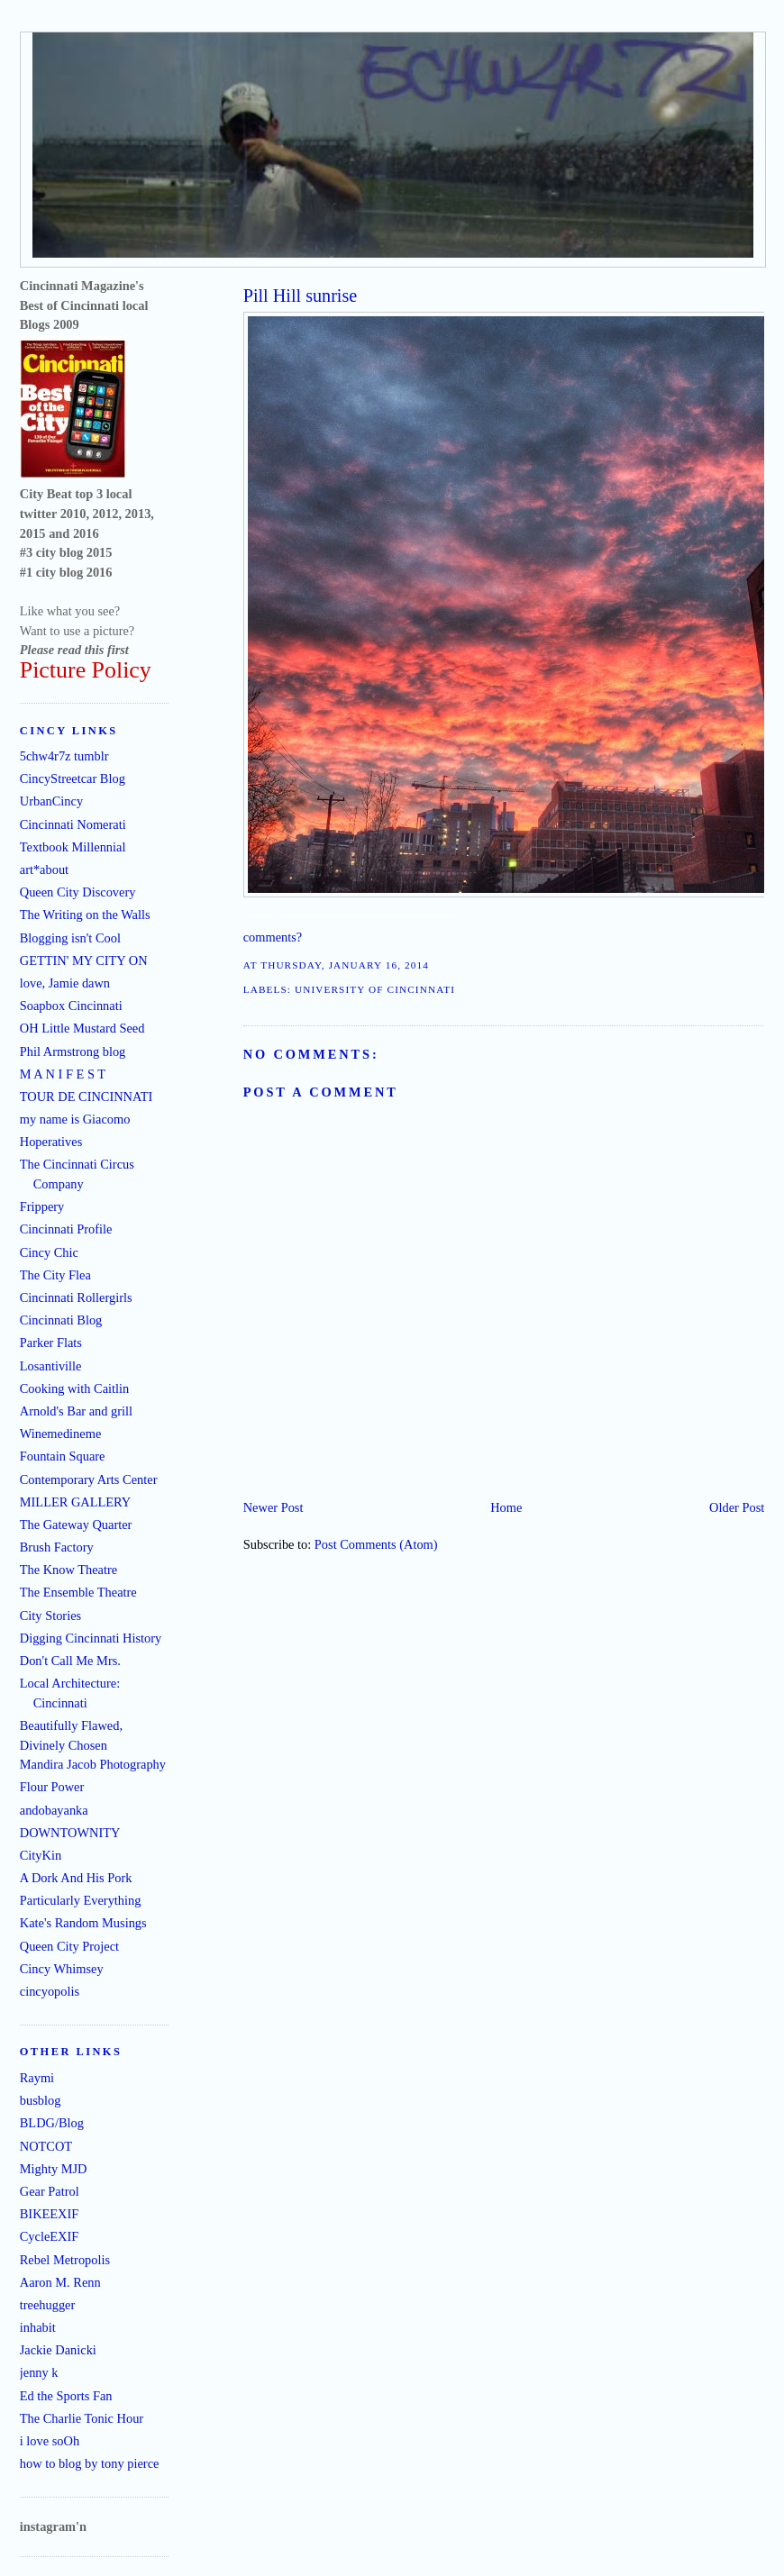 This screenshot has width=784, height=2576. I want to click on Cincinnati Nomerati, so click(73, 824).